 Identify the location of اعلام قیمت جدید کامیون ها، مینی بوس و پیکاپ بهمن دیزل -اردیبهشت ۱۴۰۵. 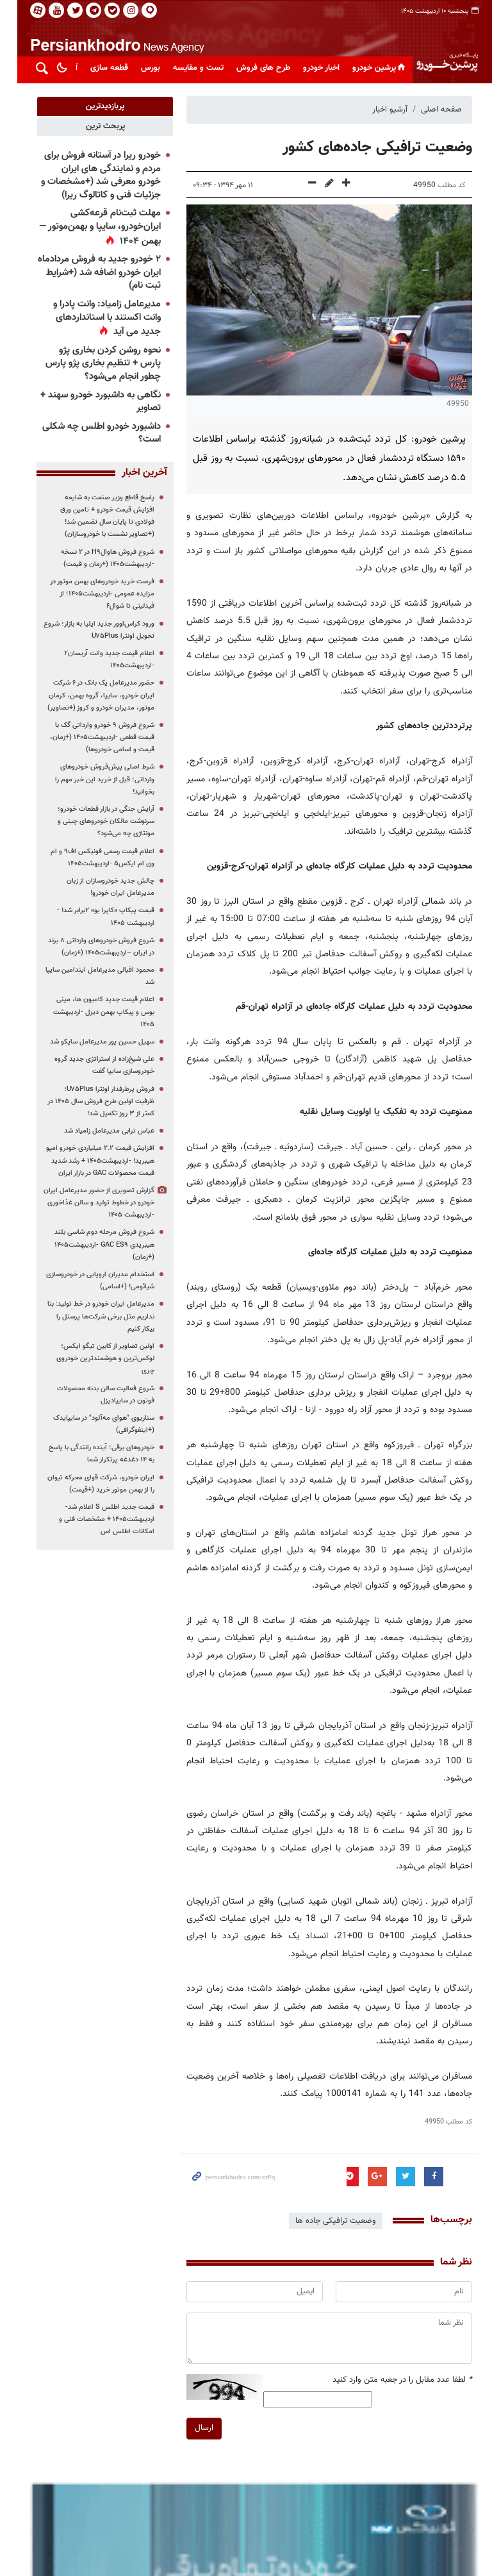
(94, 1011).